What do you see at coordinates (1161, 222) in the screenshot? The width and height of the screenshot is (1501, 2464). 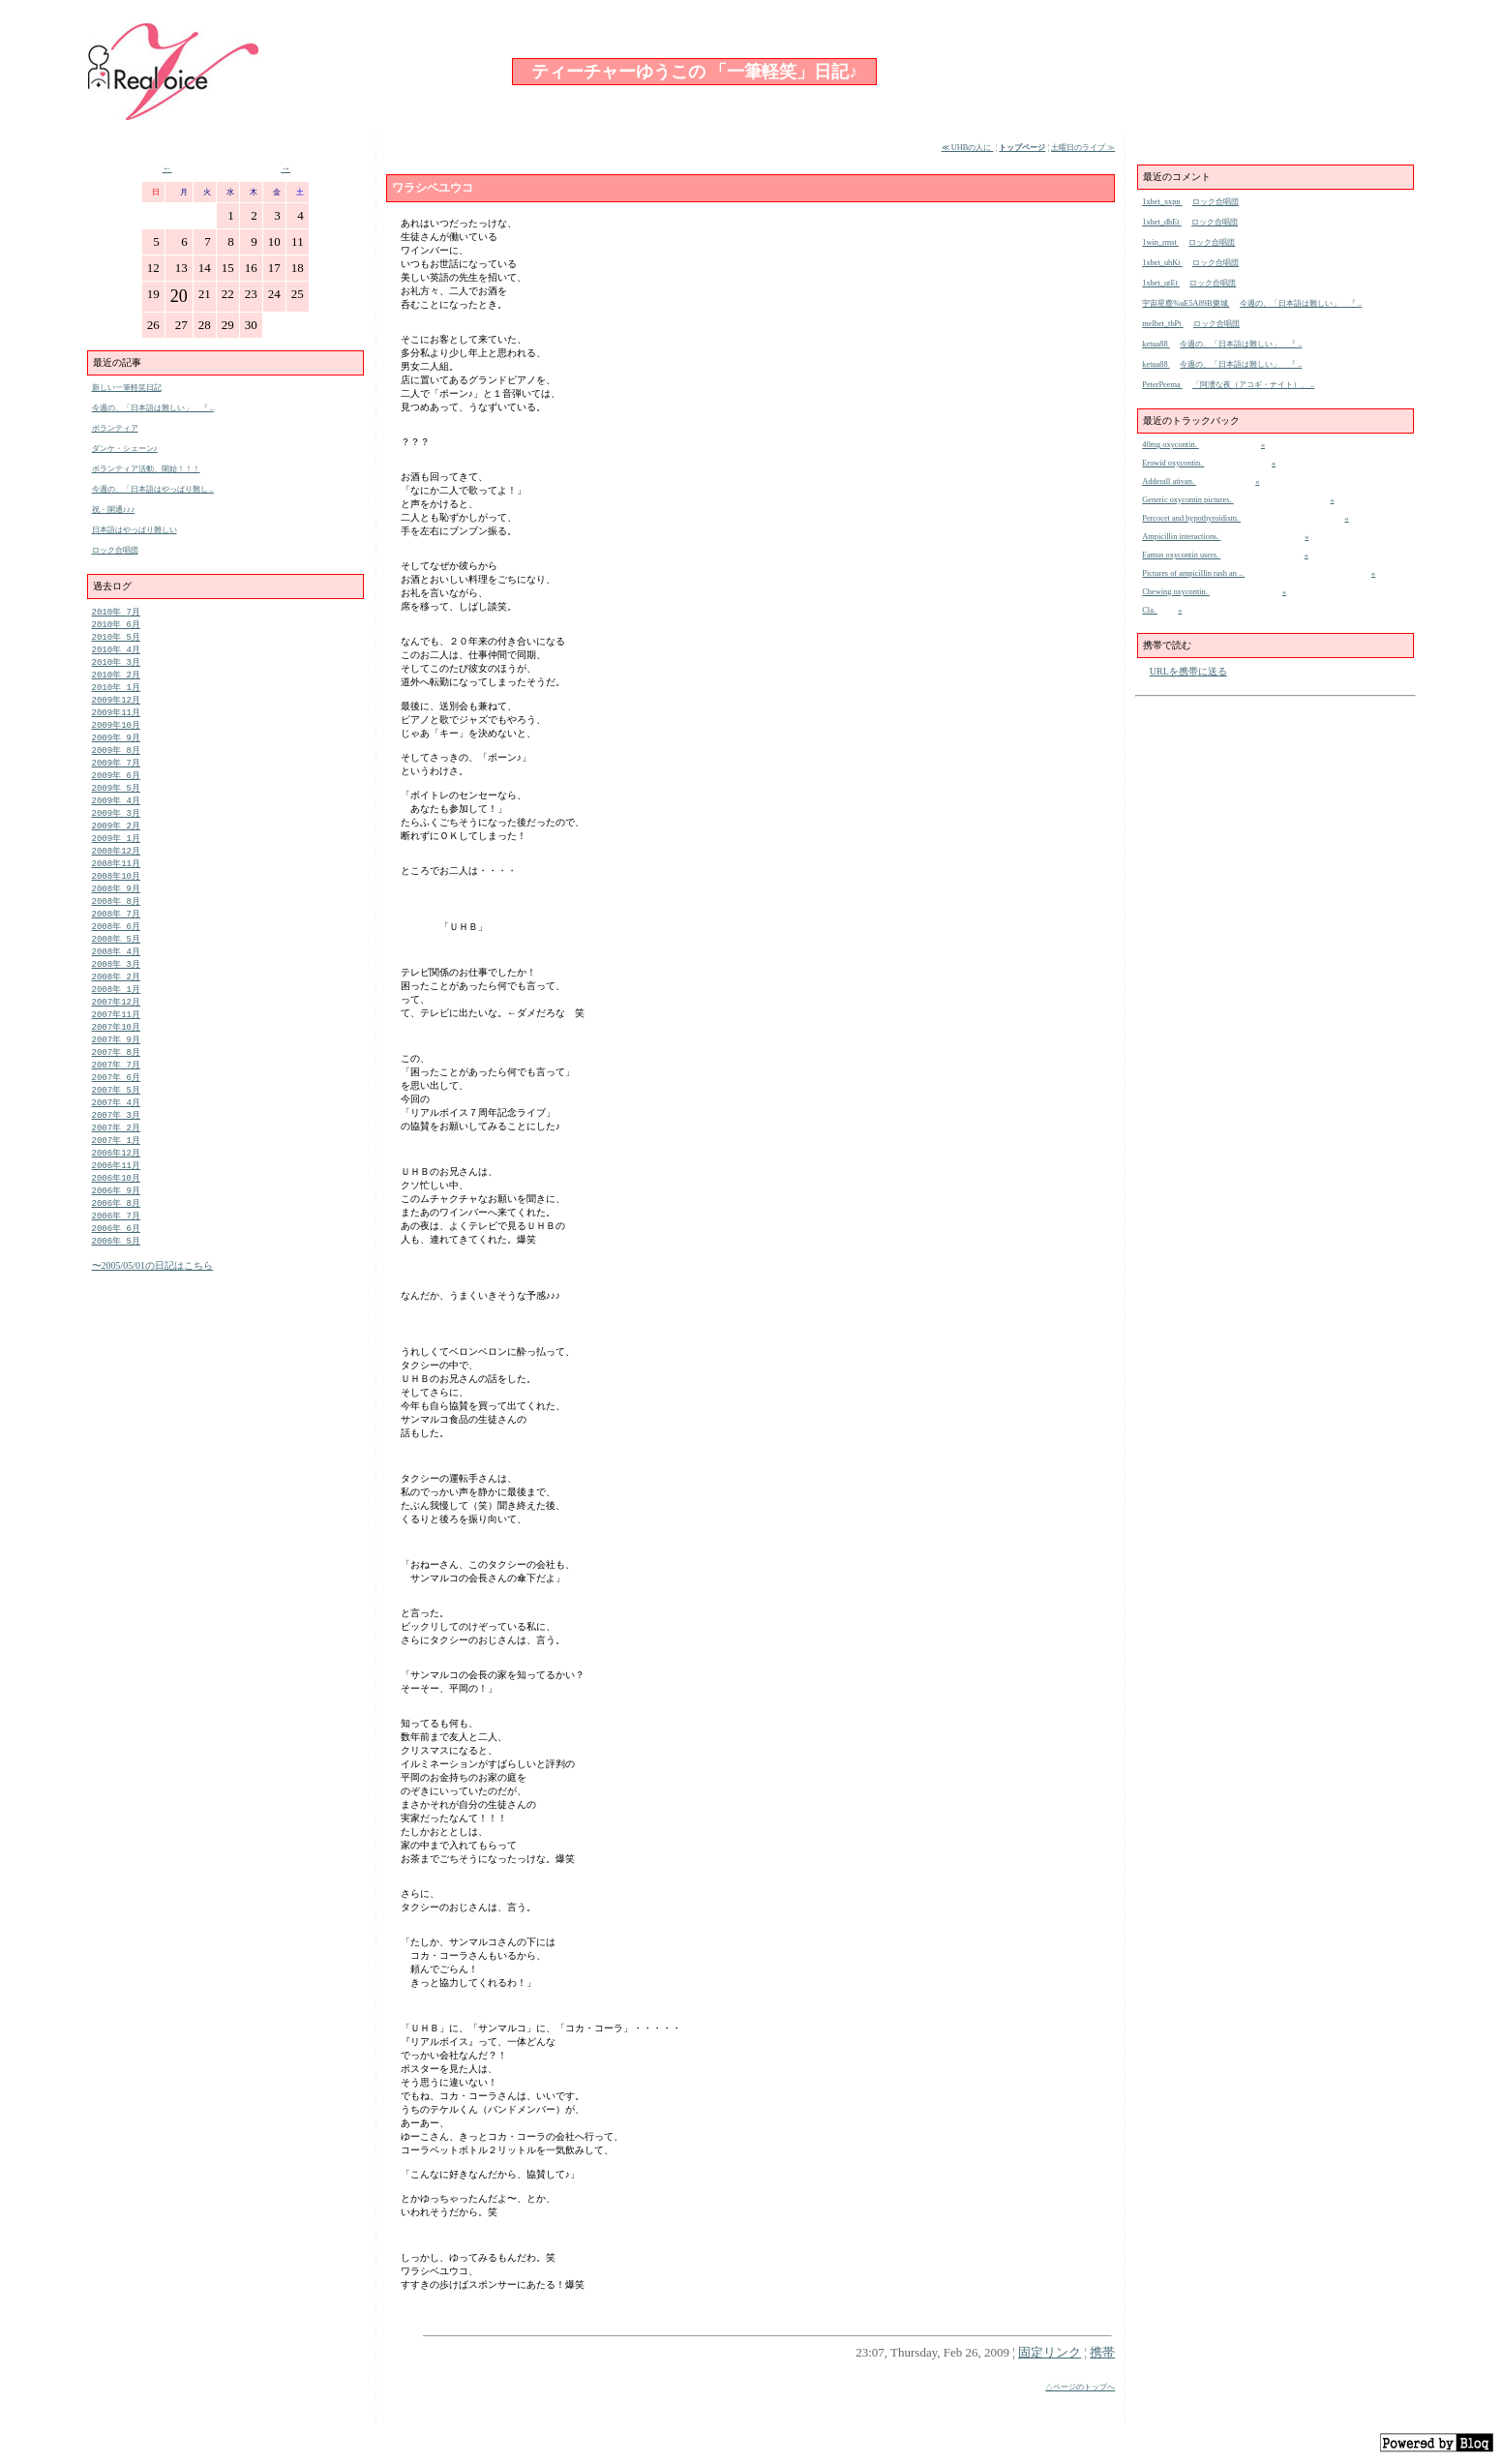 I see `1xbet_dhEt` at bounding box center [1161, 222].